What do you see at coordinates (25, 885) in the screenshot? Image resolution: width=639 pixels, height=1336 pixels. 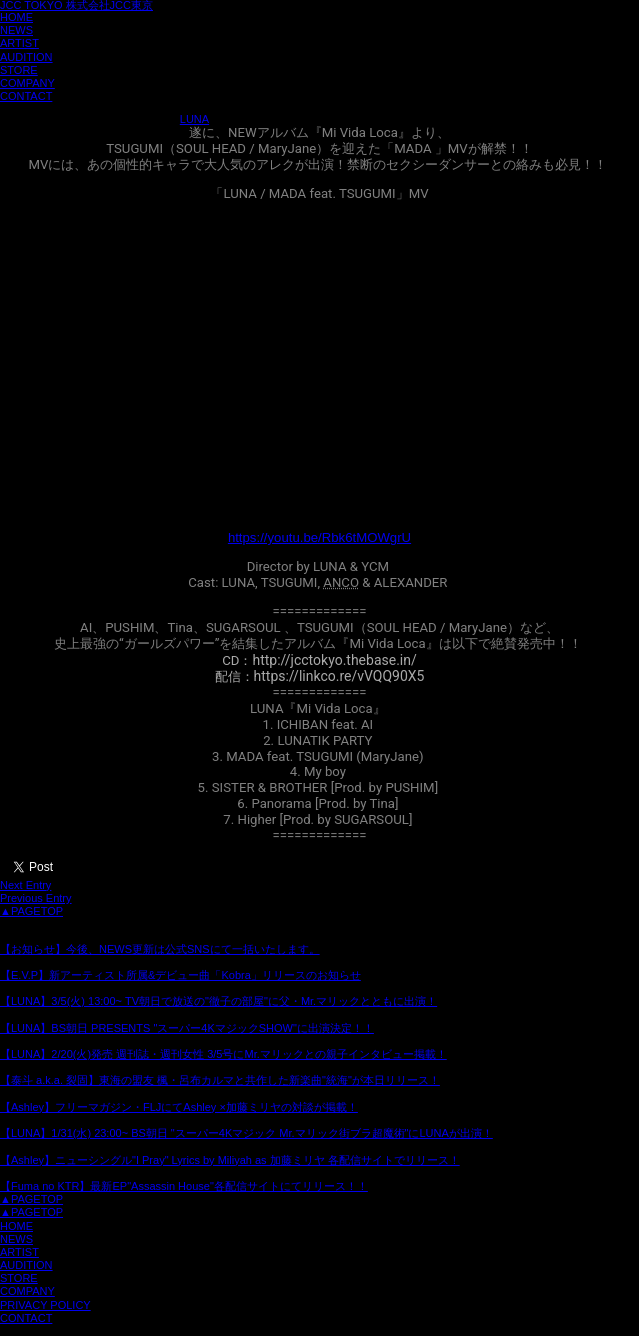 I see `Next Entry` at bounding box center [25, 885].